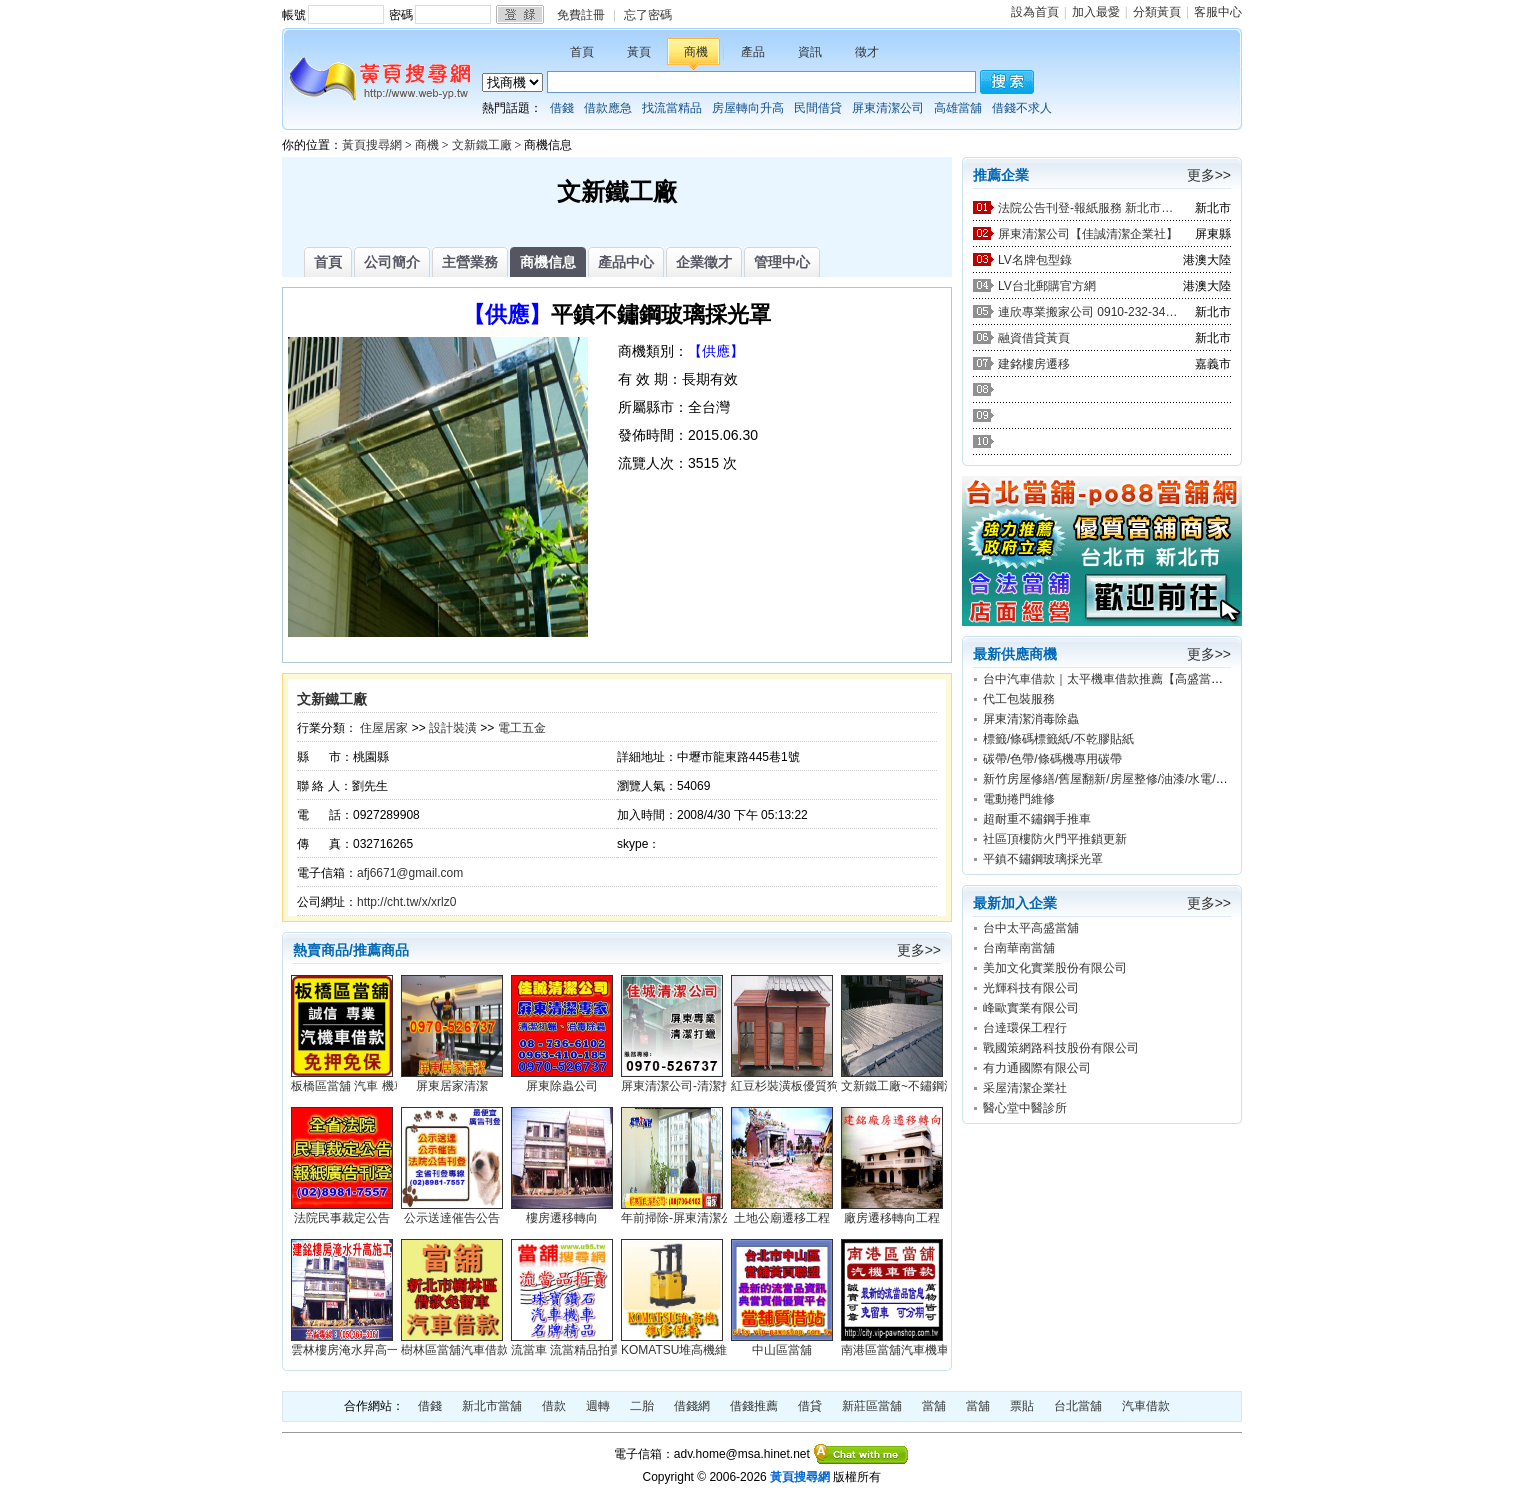  Describe the element at coordinates (1078, 1406) in the screenshot. I see `台北當舖` at that location.